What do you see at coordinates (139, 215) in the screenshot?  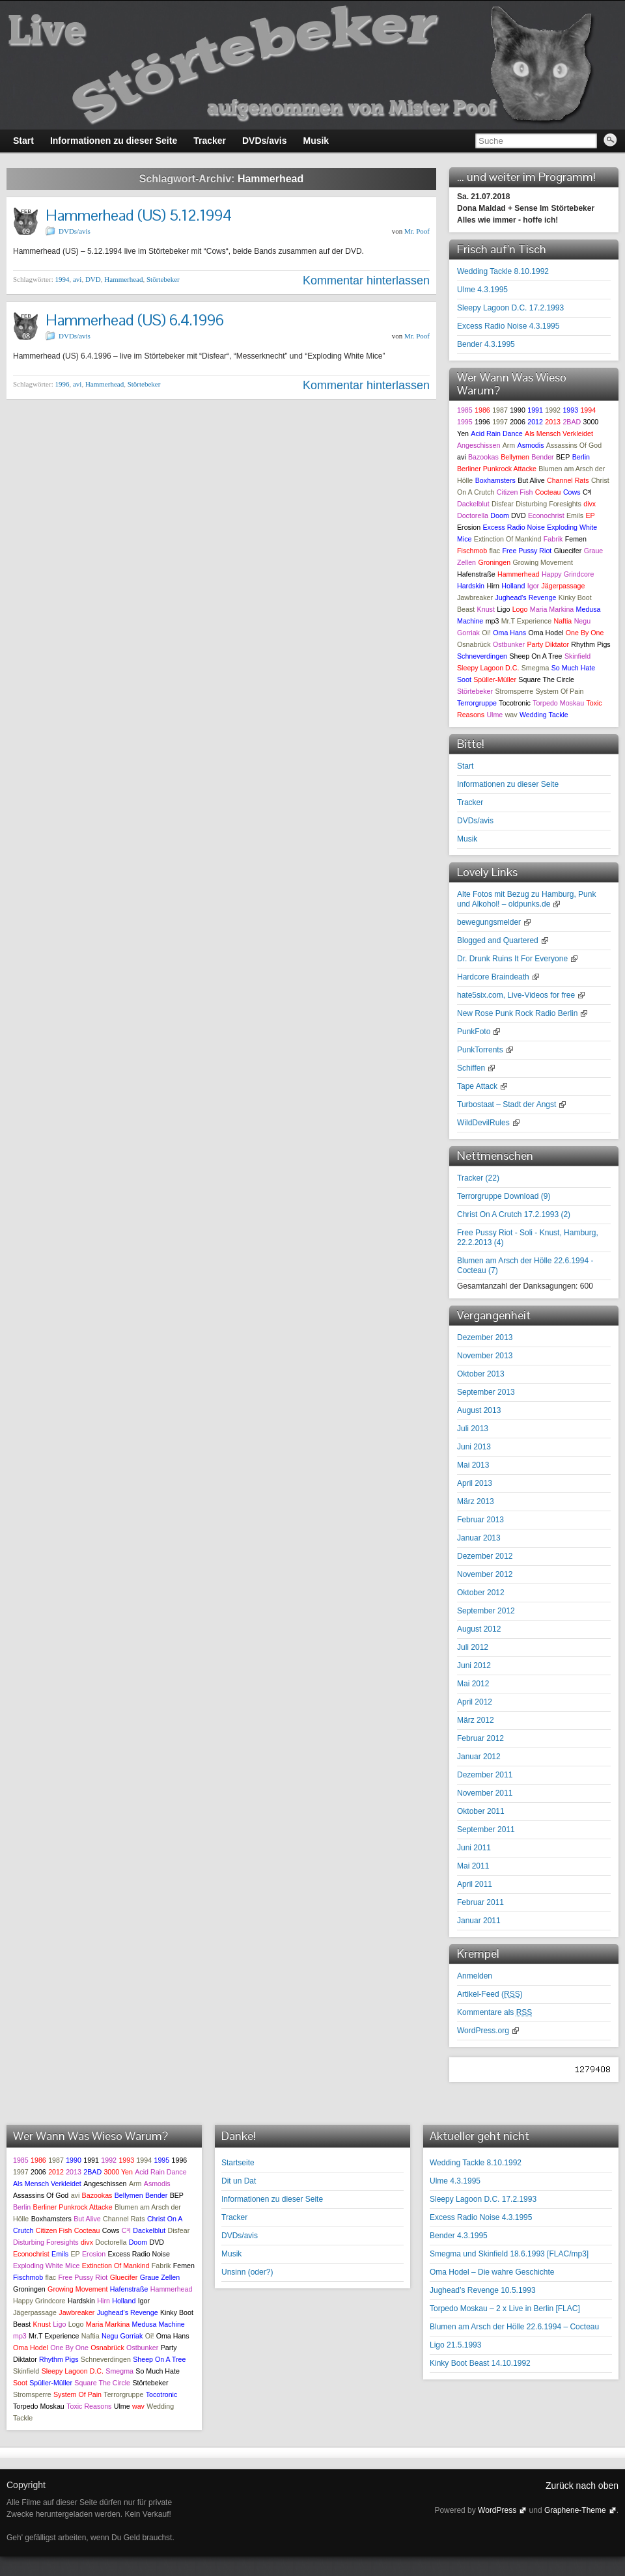 I see `Hammerhead (US) 5.12.1994` at bounding box center [139, 215].